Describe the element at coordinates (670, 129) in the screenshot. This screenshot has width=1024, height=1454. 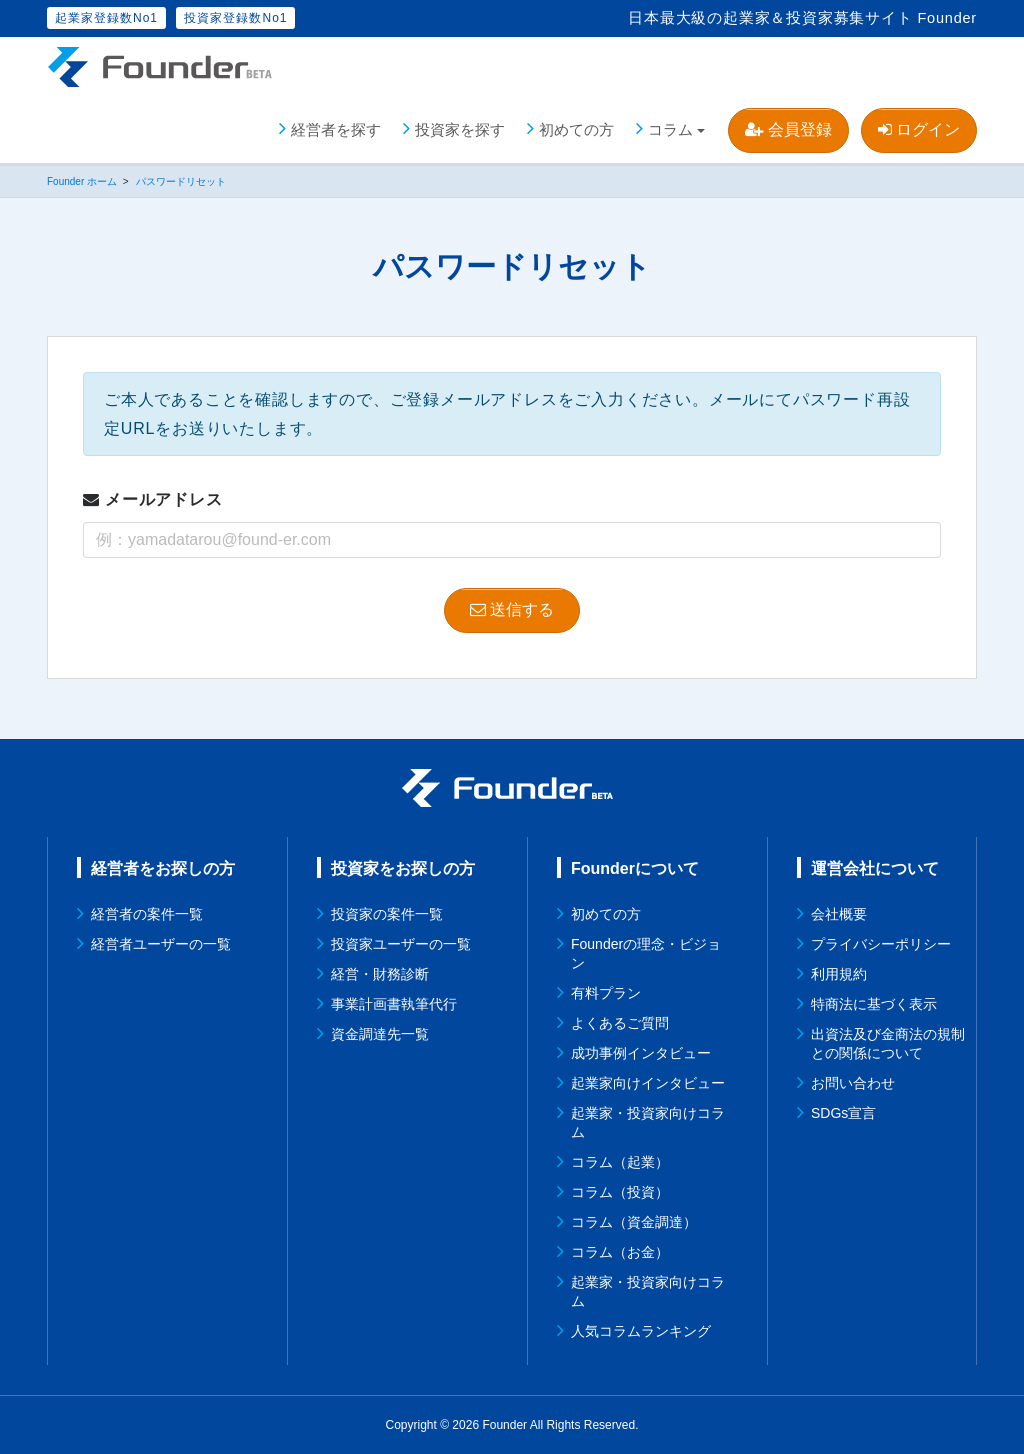
I see `コラム` at that location.